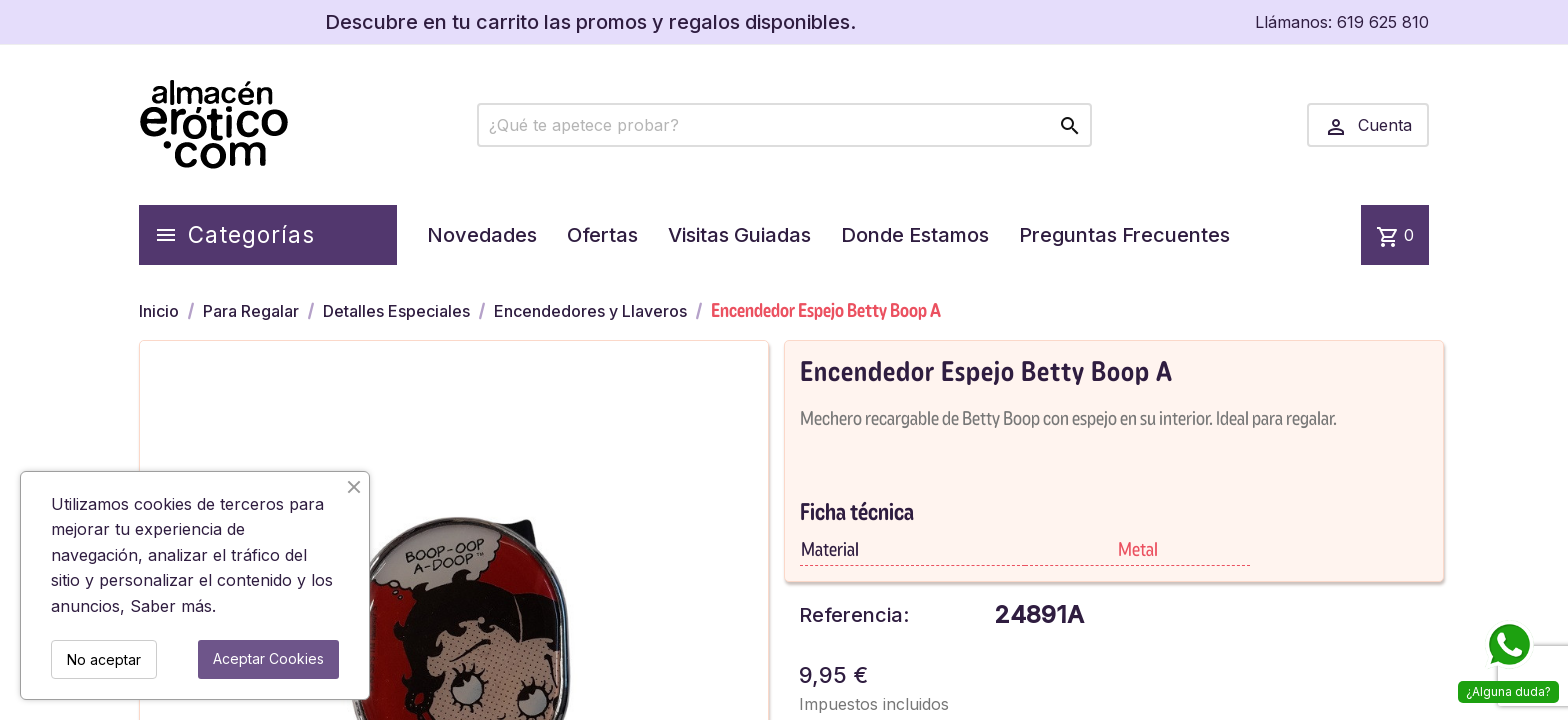 Image resolution: width=1568 pixels, height=720 pixels. I want to click on Visitas Guiadas, so click(739, 235).